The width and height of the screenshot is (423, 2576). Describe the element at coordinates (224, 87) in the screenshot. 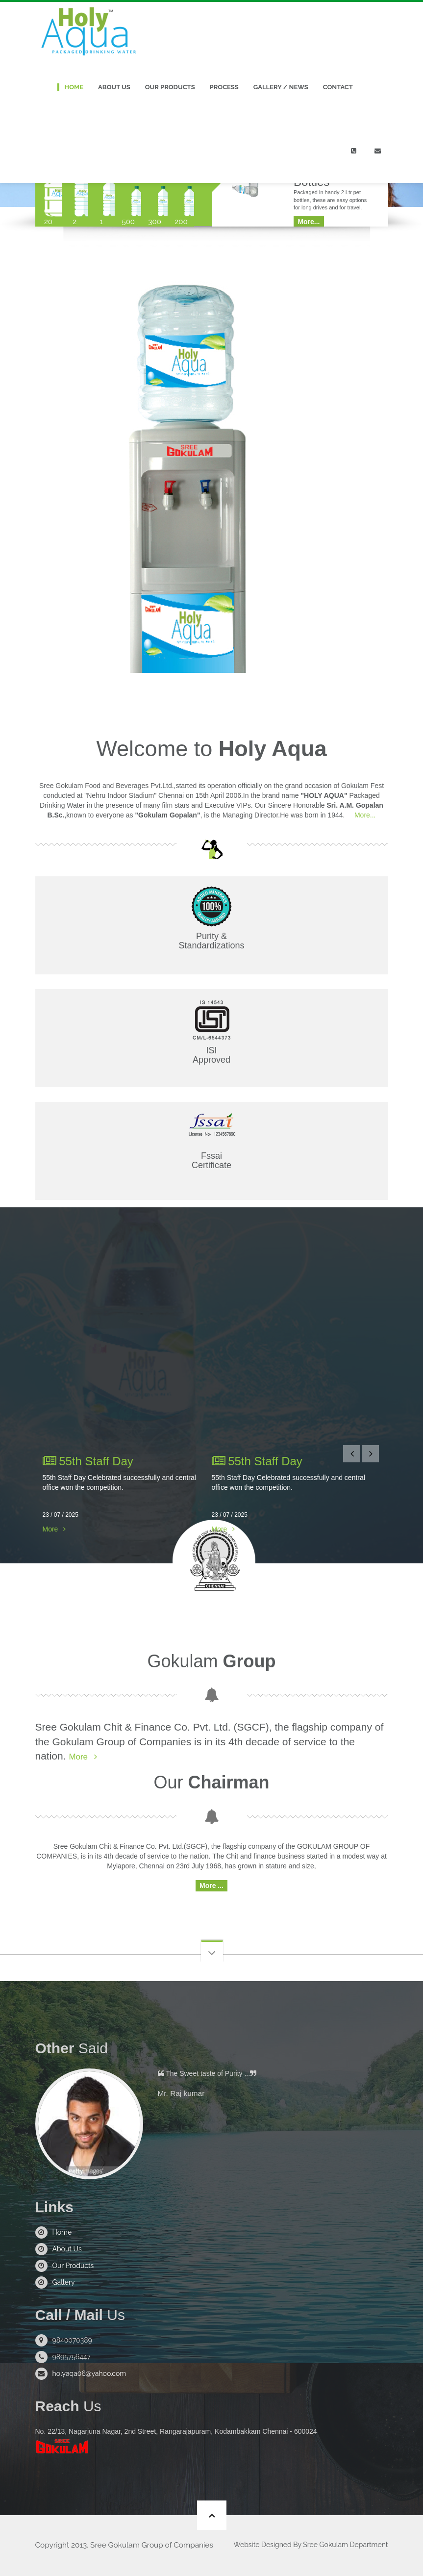

I see `Process` at that location.